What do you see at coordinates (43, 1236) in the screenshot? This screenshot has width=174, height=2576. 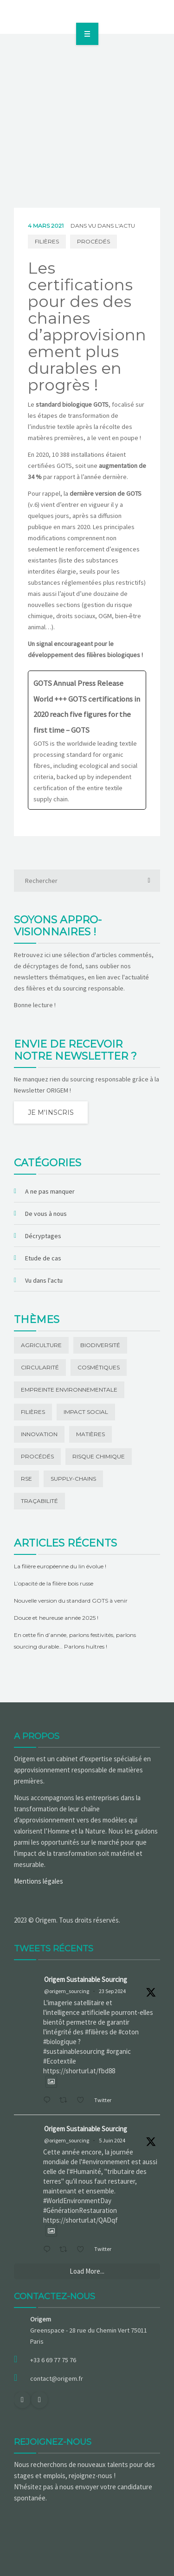 I see `Décryptages` at bounding box center [43, 1236].